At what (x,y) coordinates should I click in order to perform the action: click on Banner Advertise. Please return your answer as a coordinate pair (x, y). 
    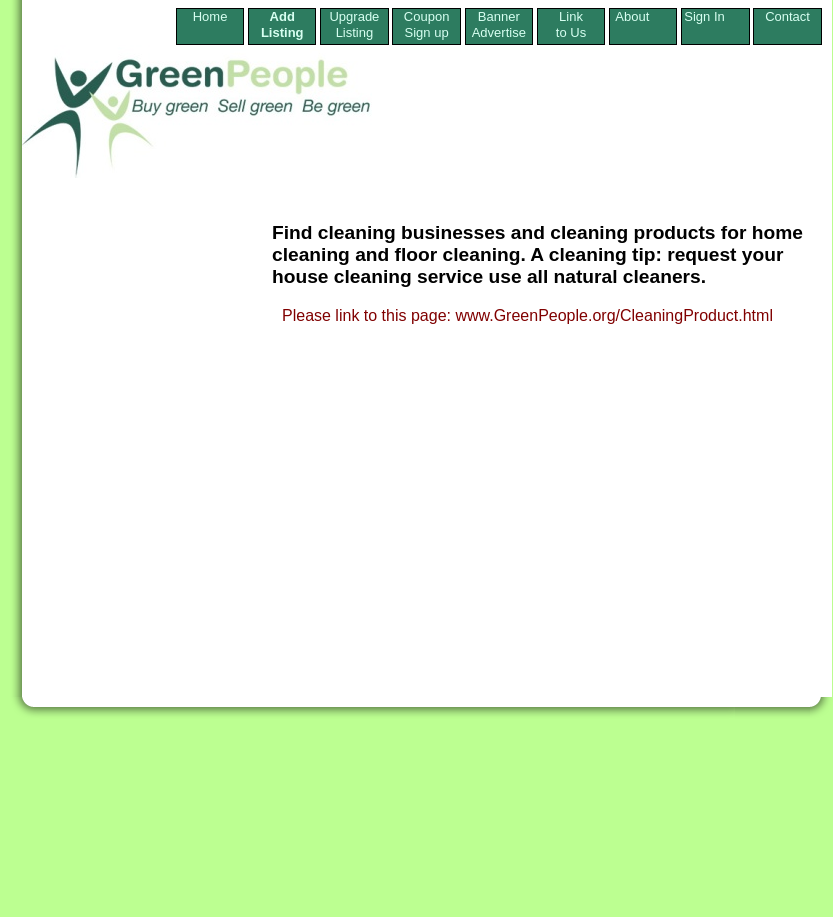
    Looking at the image, I should click on (499, 24).